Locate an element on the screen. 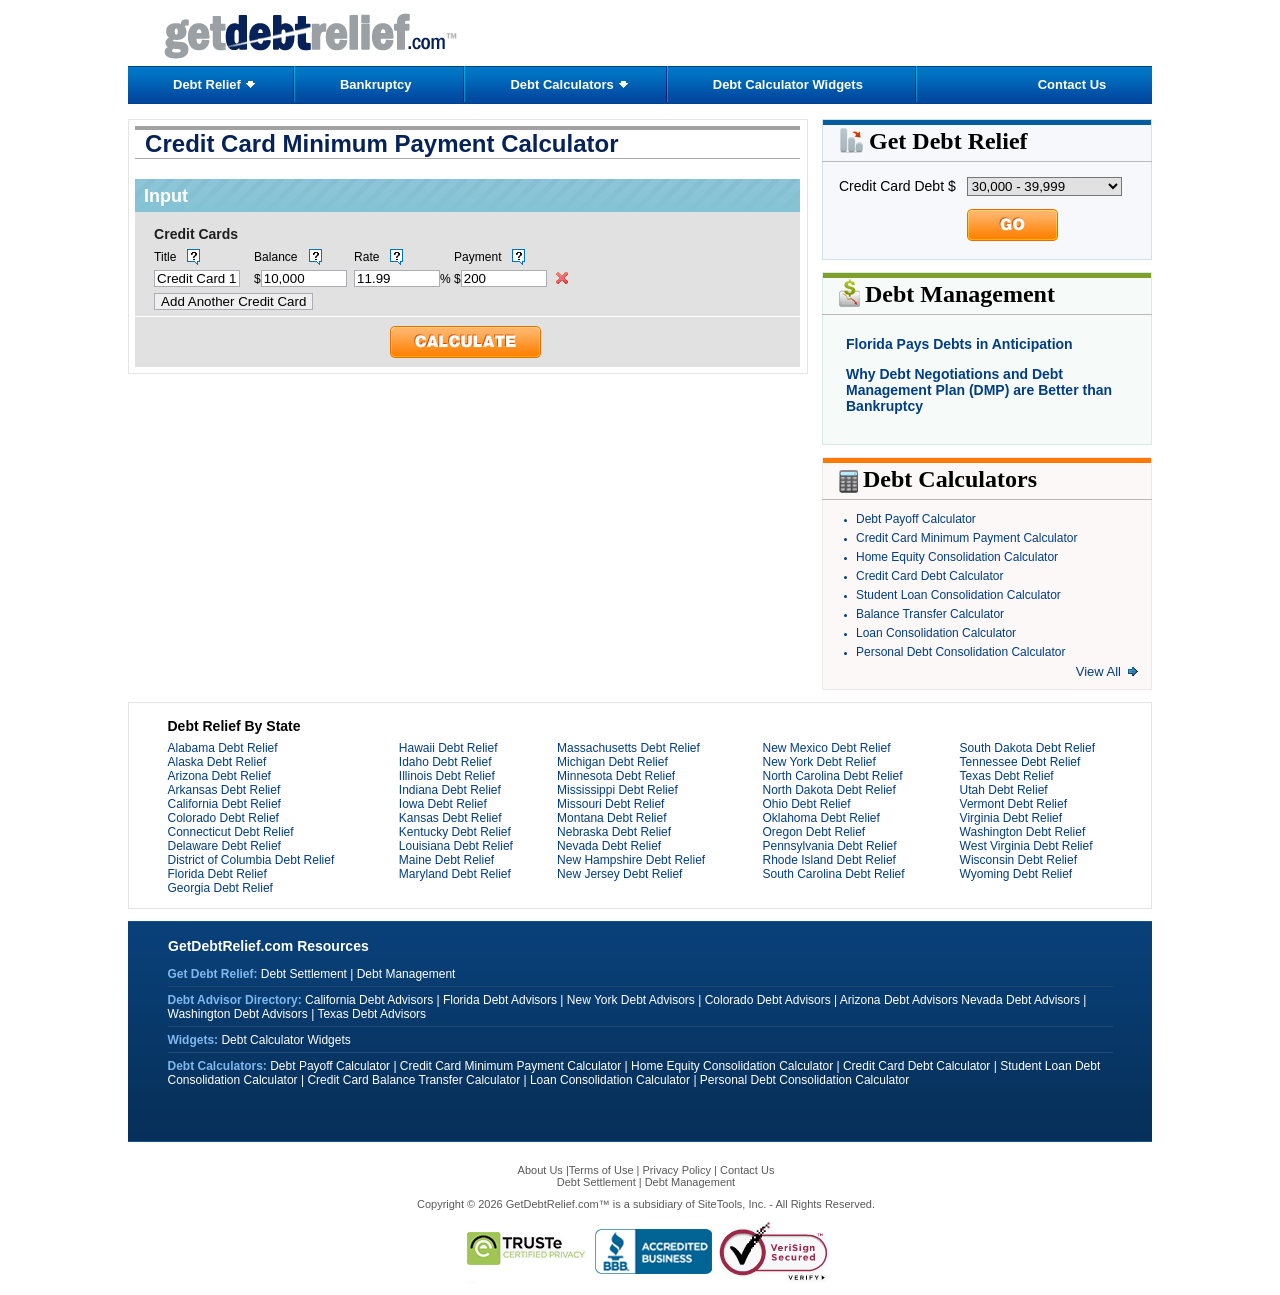  Balance Transfer Calculator is located at coordinates (930, 614).